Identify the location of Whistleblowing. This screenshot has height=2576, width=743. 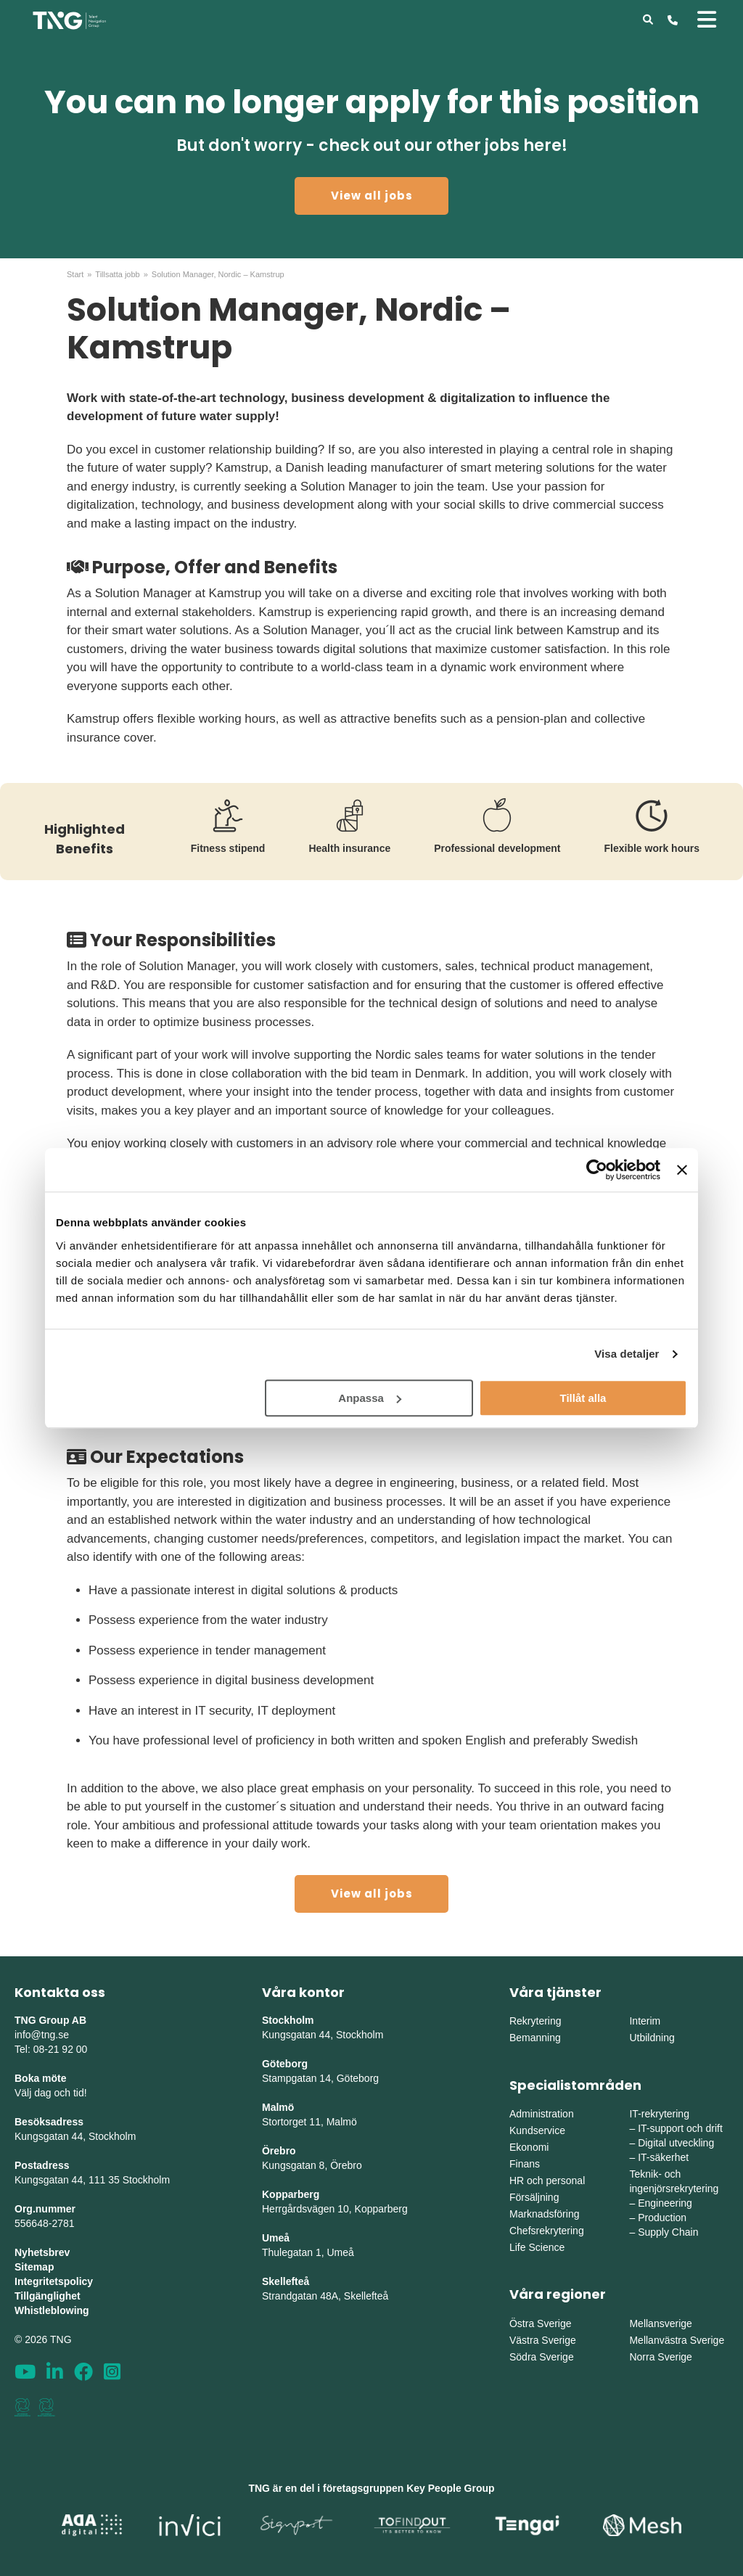
(52, 2310).